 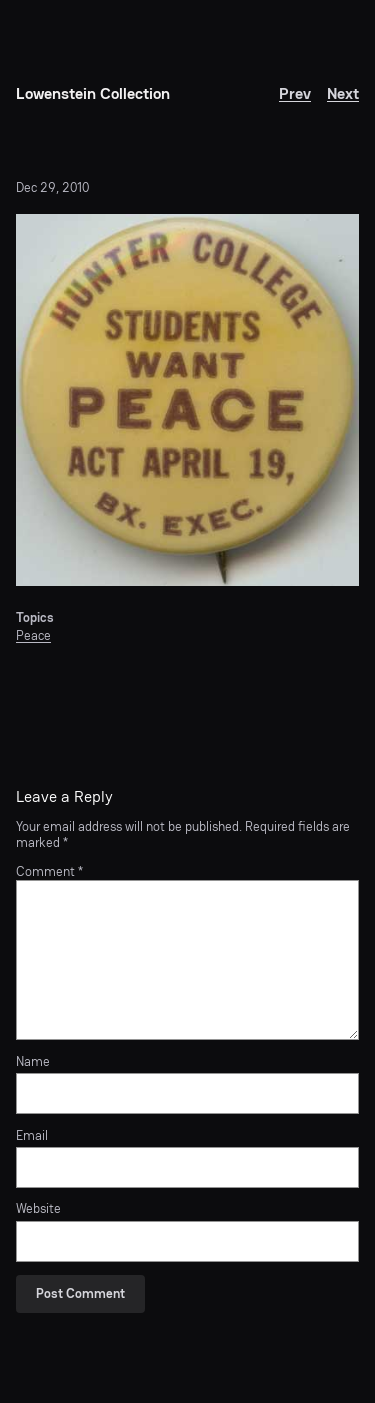 I want to click on Email, so click(x=32, y=1136).